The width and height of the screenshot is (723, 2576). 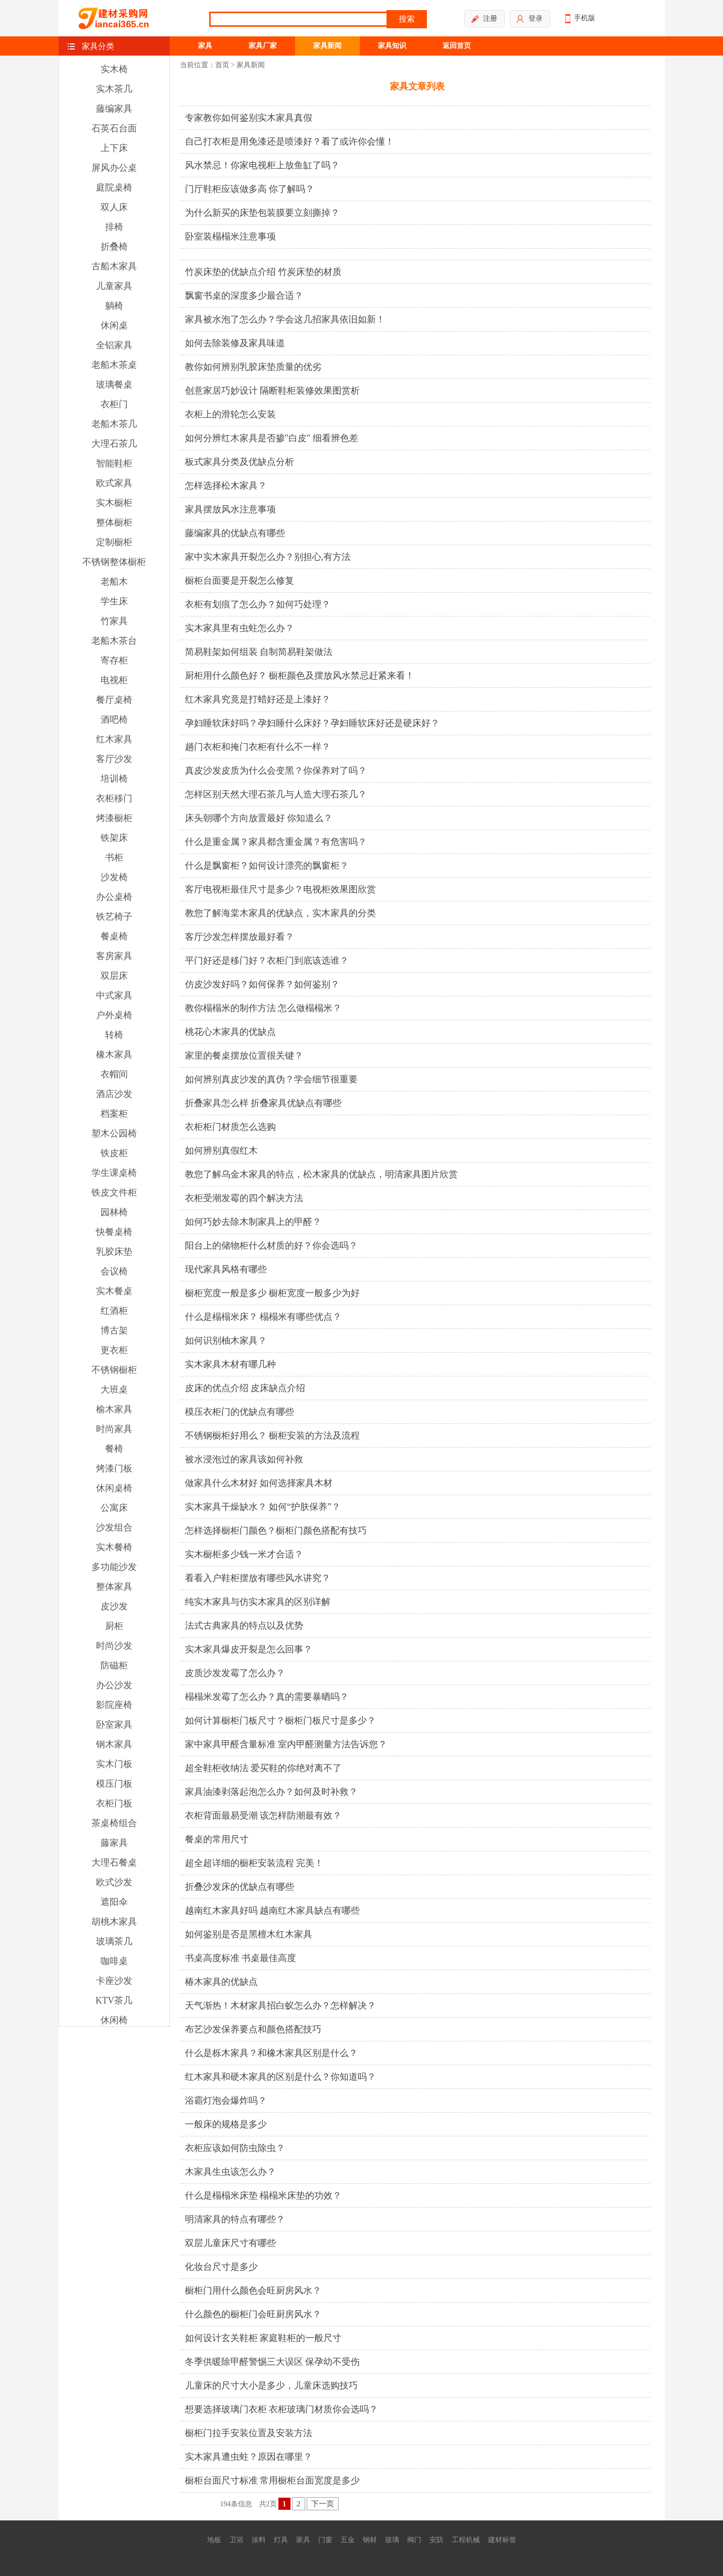 I want to click on 教您了解海棠木家具的优缺点，实木家具的分类, so click(x=280, y=913).